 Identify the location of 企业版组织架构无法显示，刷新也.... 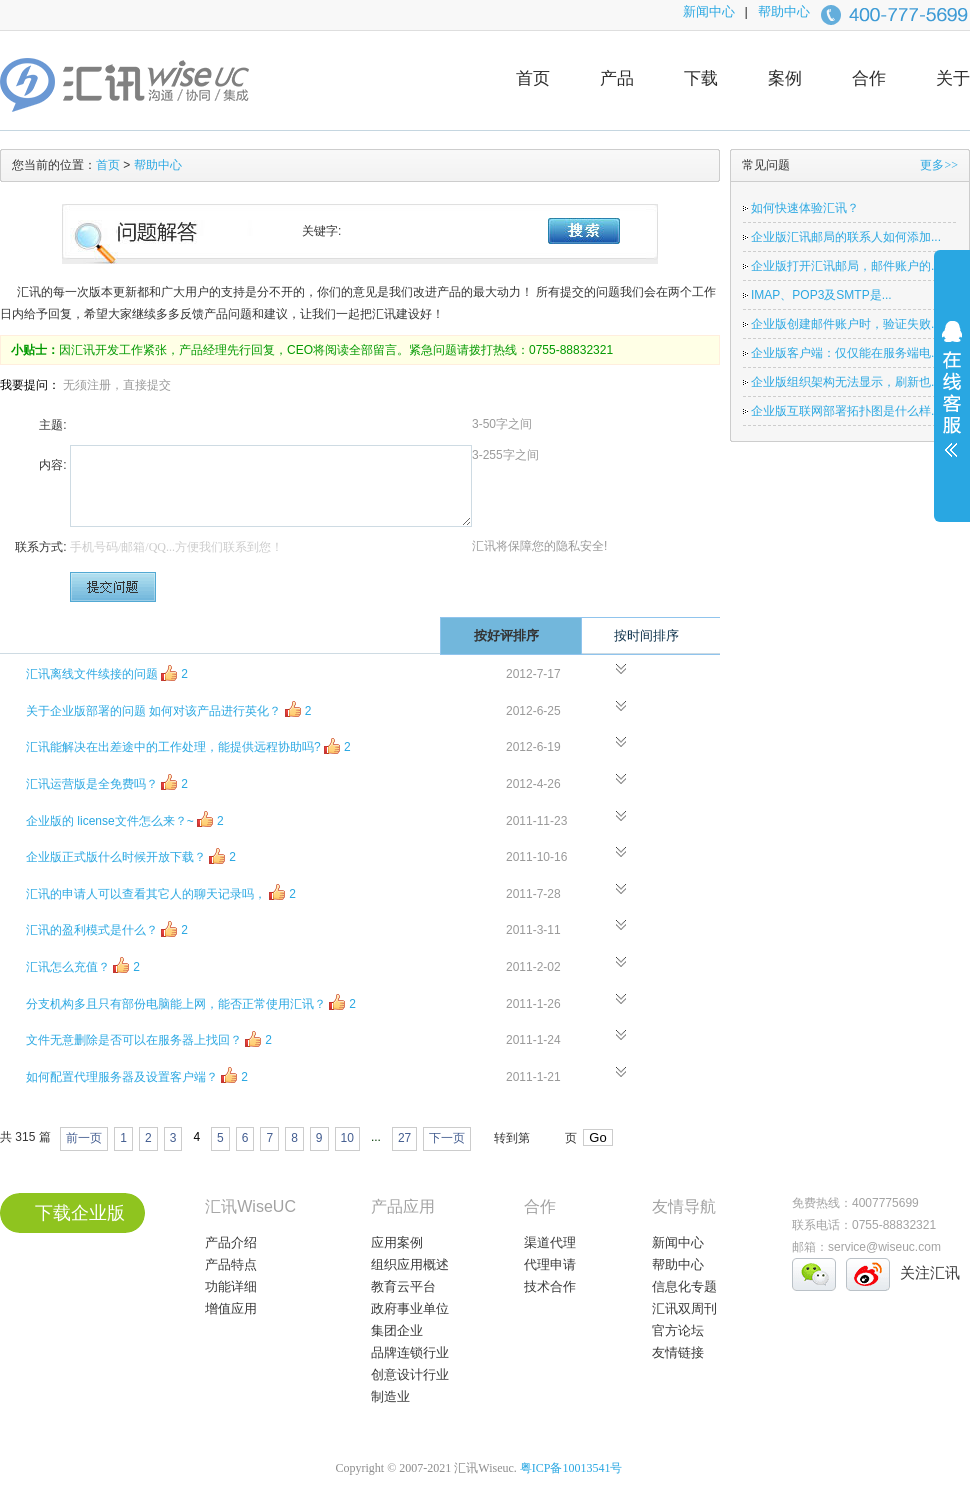
(846, 382).